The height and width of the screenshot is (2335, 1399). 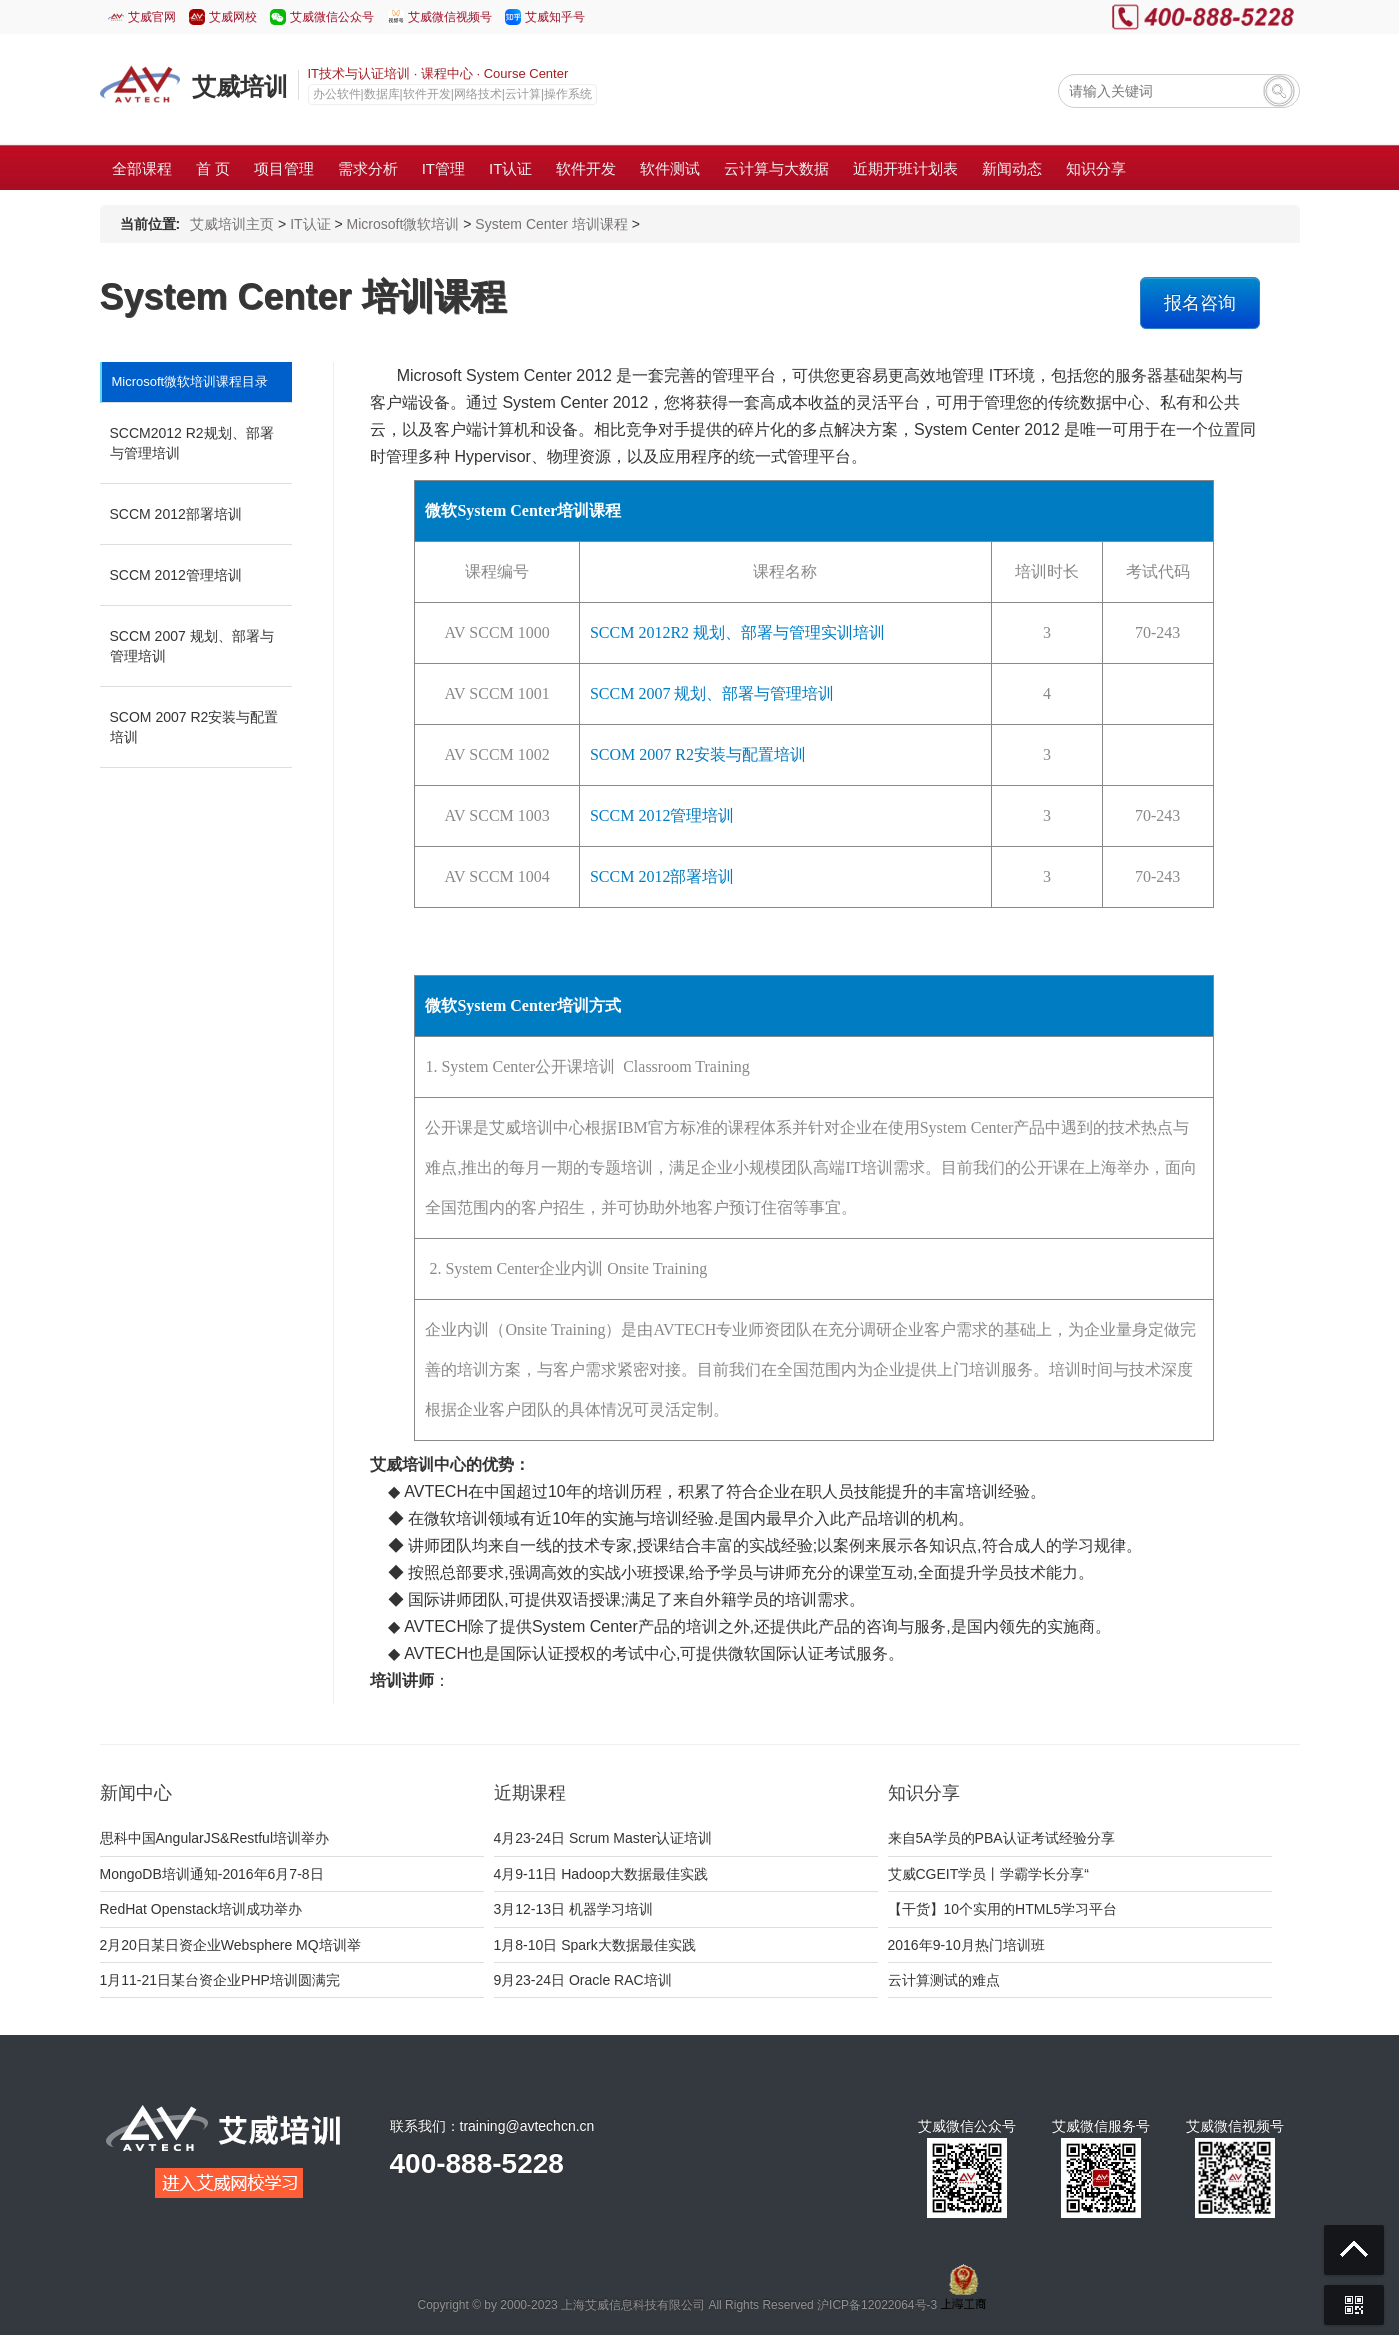 I want to click on 云计算测试的难点, so click(x=944, y=1980).